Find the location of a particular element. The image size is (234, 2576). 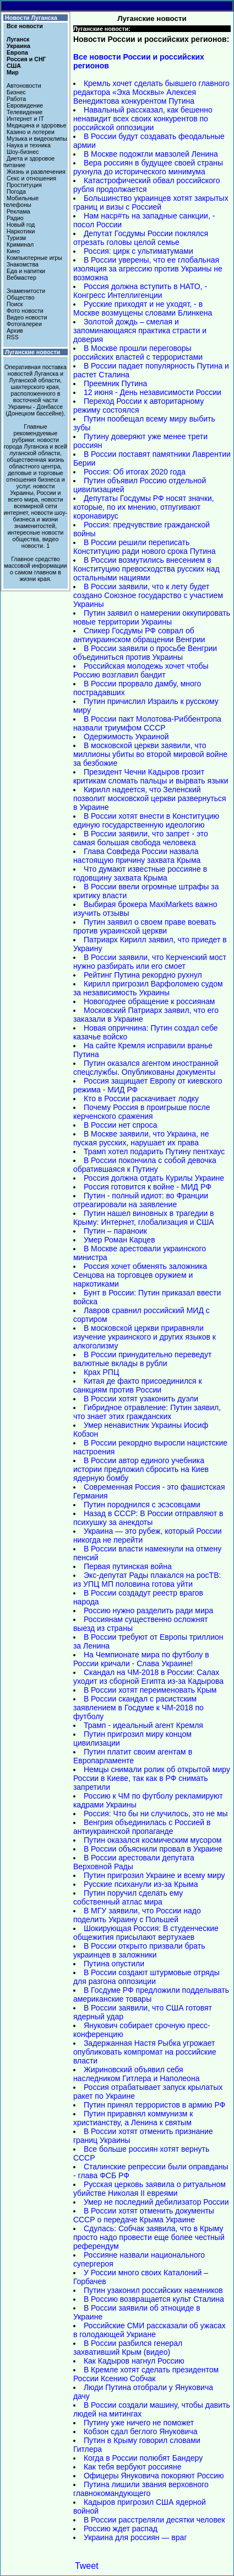

Когда в России полюбят Бандеру is located at coordinates (143, 2458).